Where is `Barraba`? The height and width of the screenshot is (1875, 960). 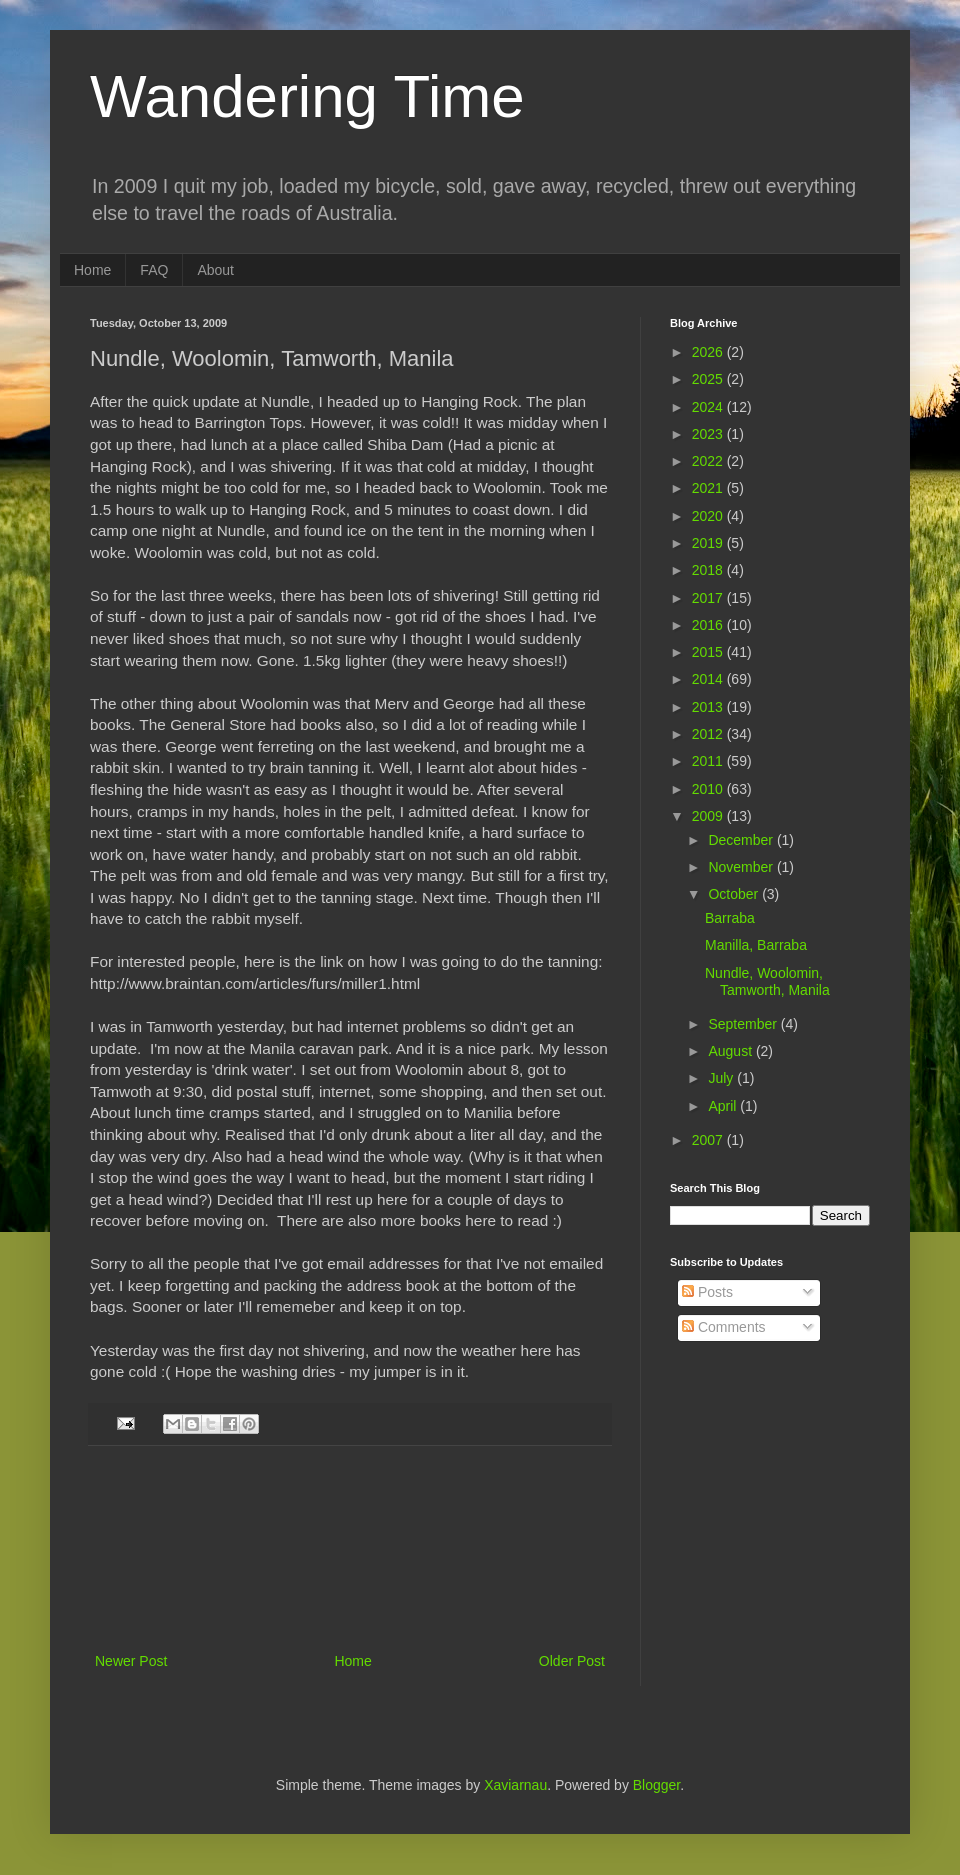
Barraba is located at coordinates (730, 918).